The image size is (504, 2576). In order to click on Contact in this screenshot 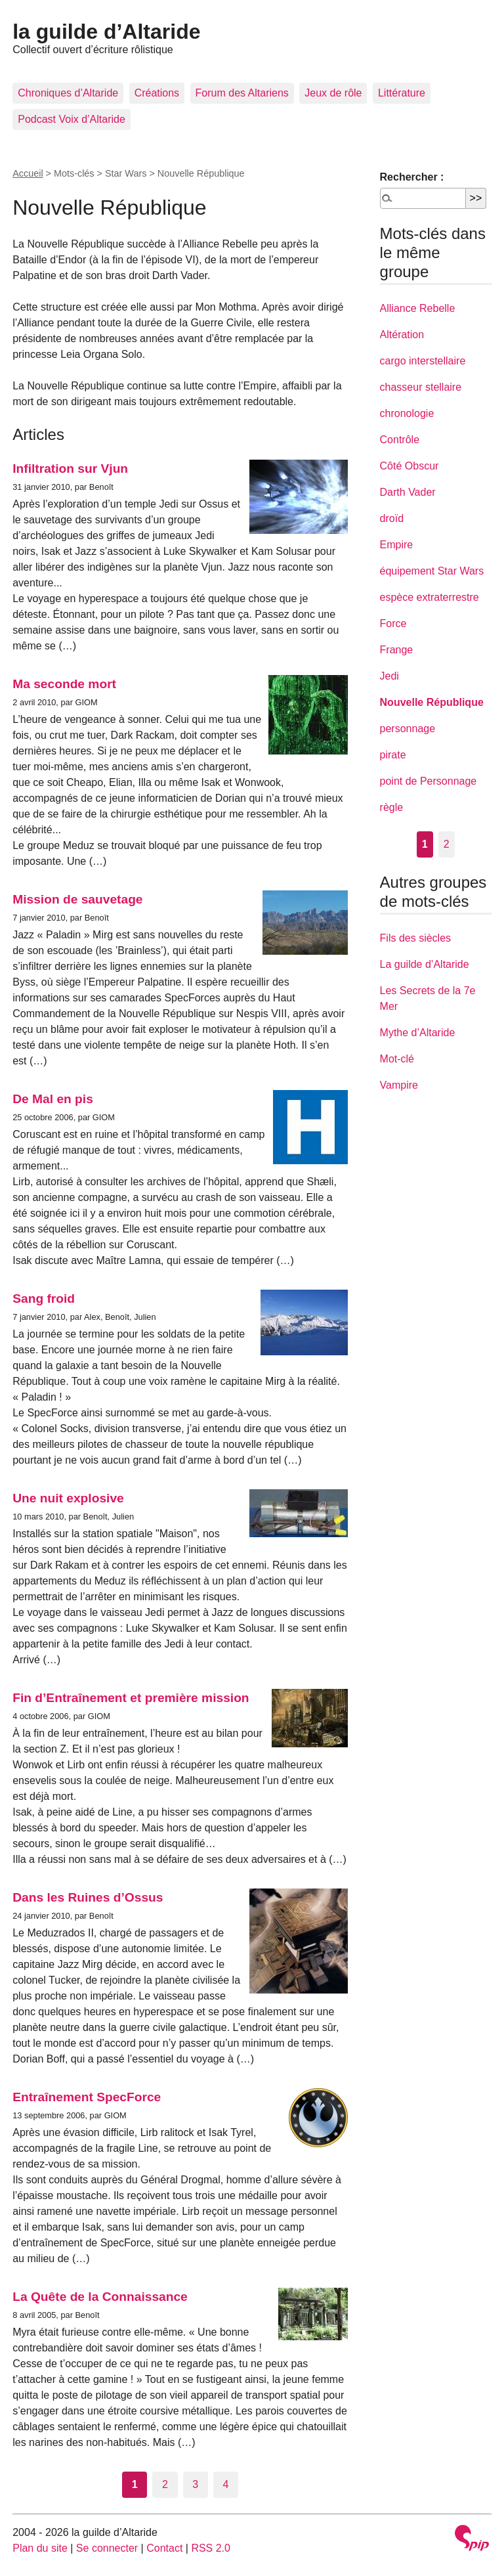, I will do `click(164, 2548)`.